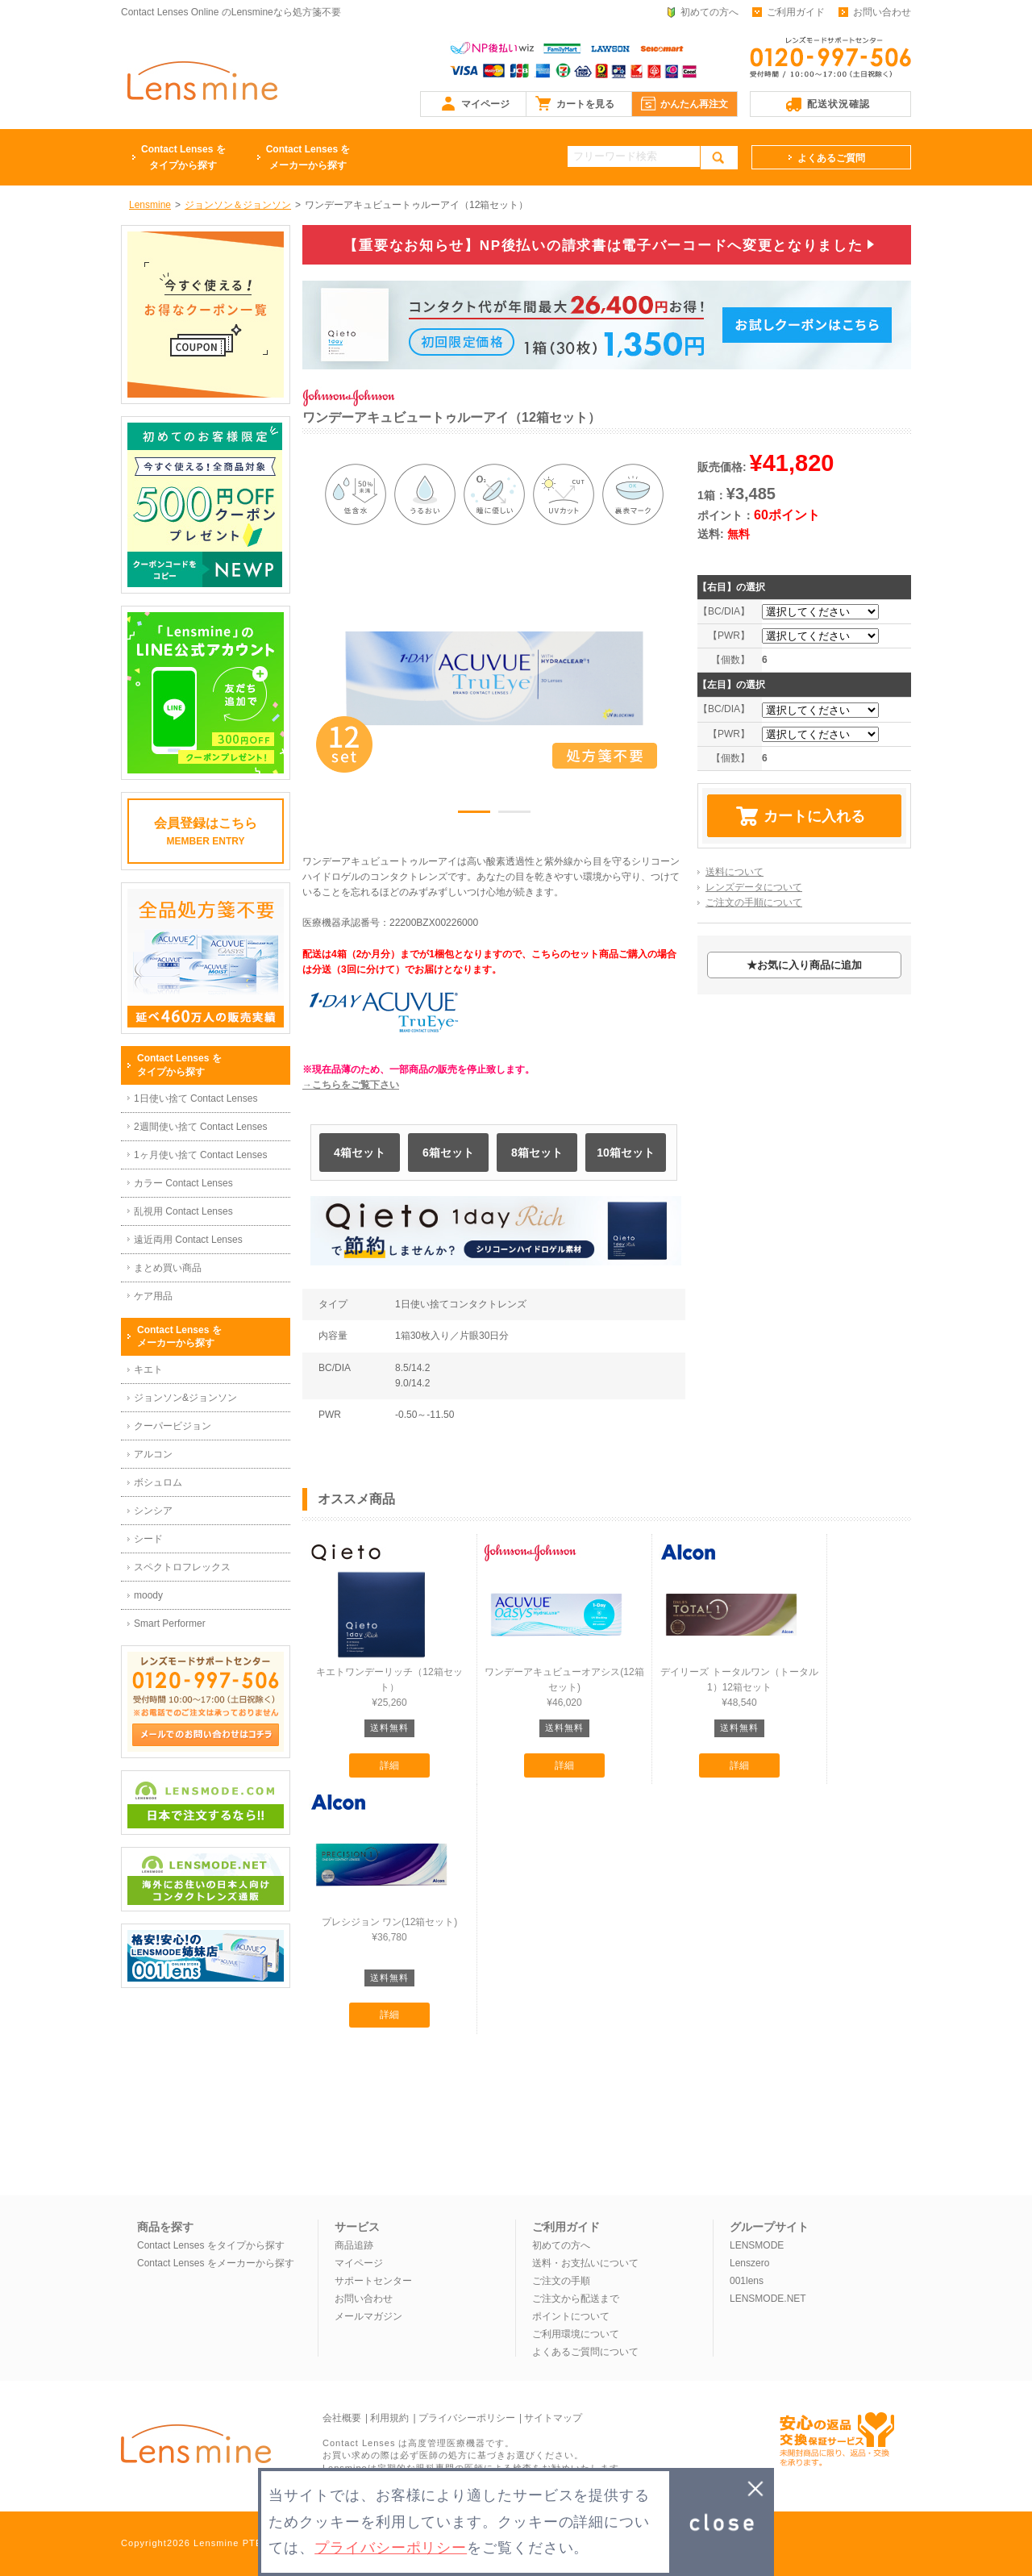  I want to click on 初めての方へ, so click(709, 12).